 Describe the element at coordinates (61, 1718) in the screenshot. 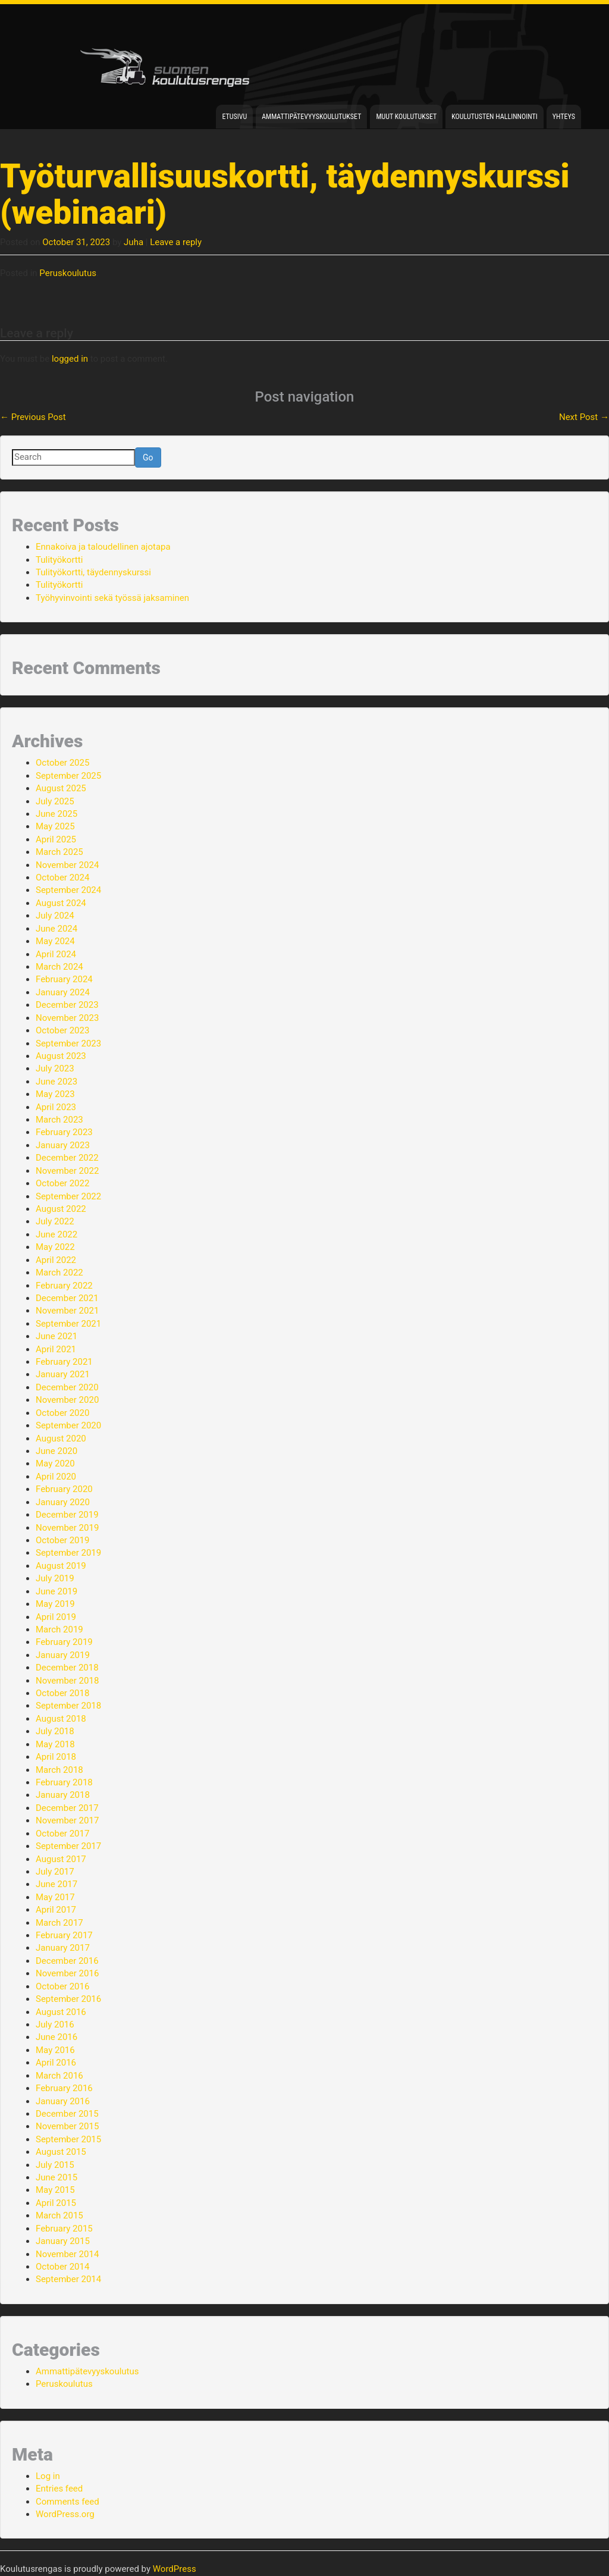

I see `August 2018` at that location.